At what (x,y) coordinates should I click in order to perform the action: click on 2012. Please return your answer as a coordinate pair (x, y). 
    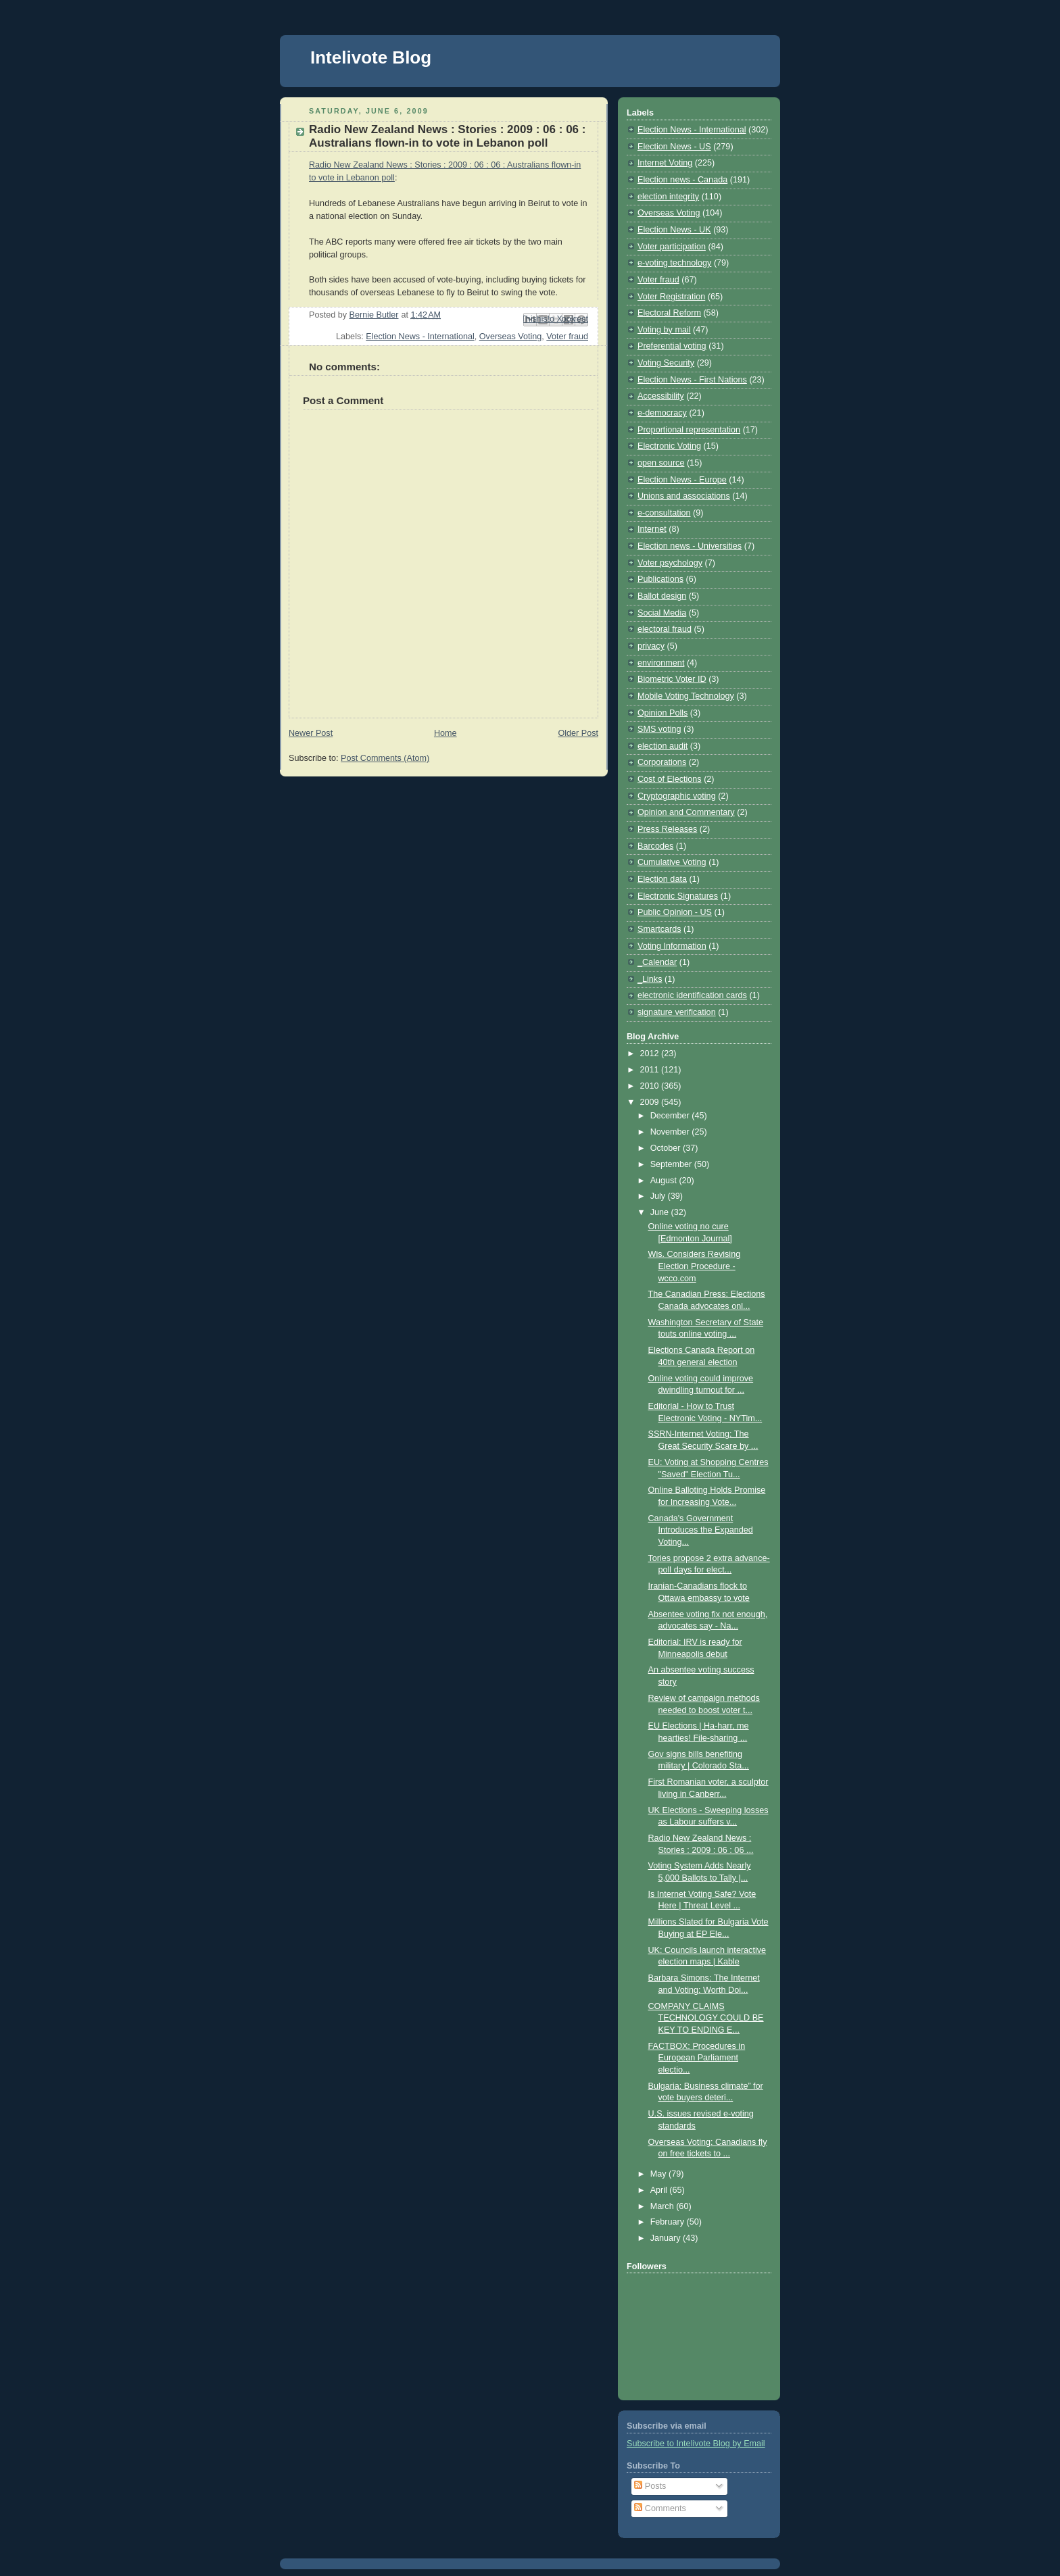
    Looking at the image, I should click on (651, 1053).